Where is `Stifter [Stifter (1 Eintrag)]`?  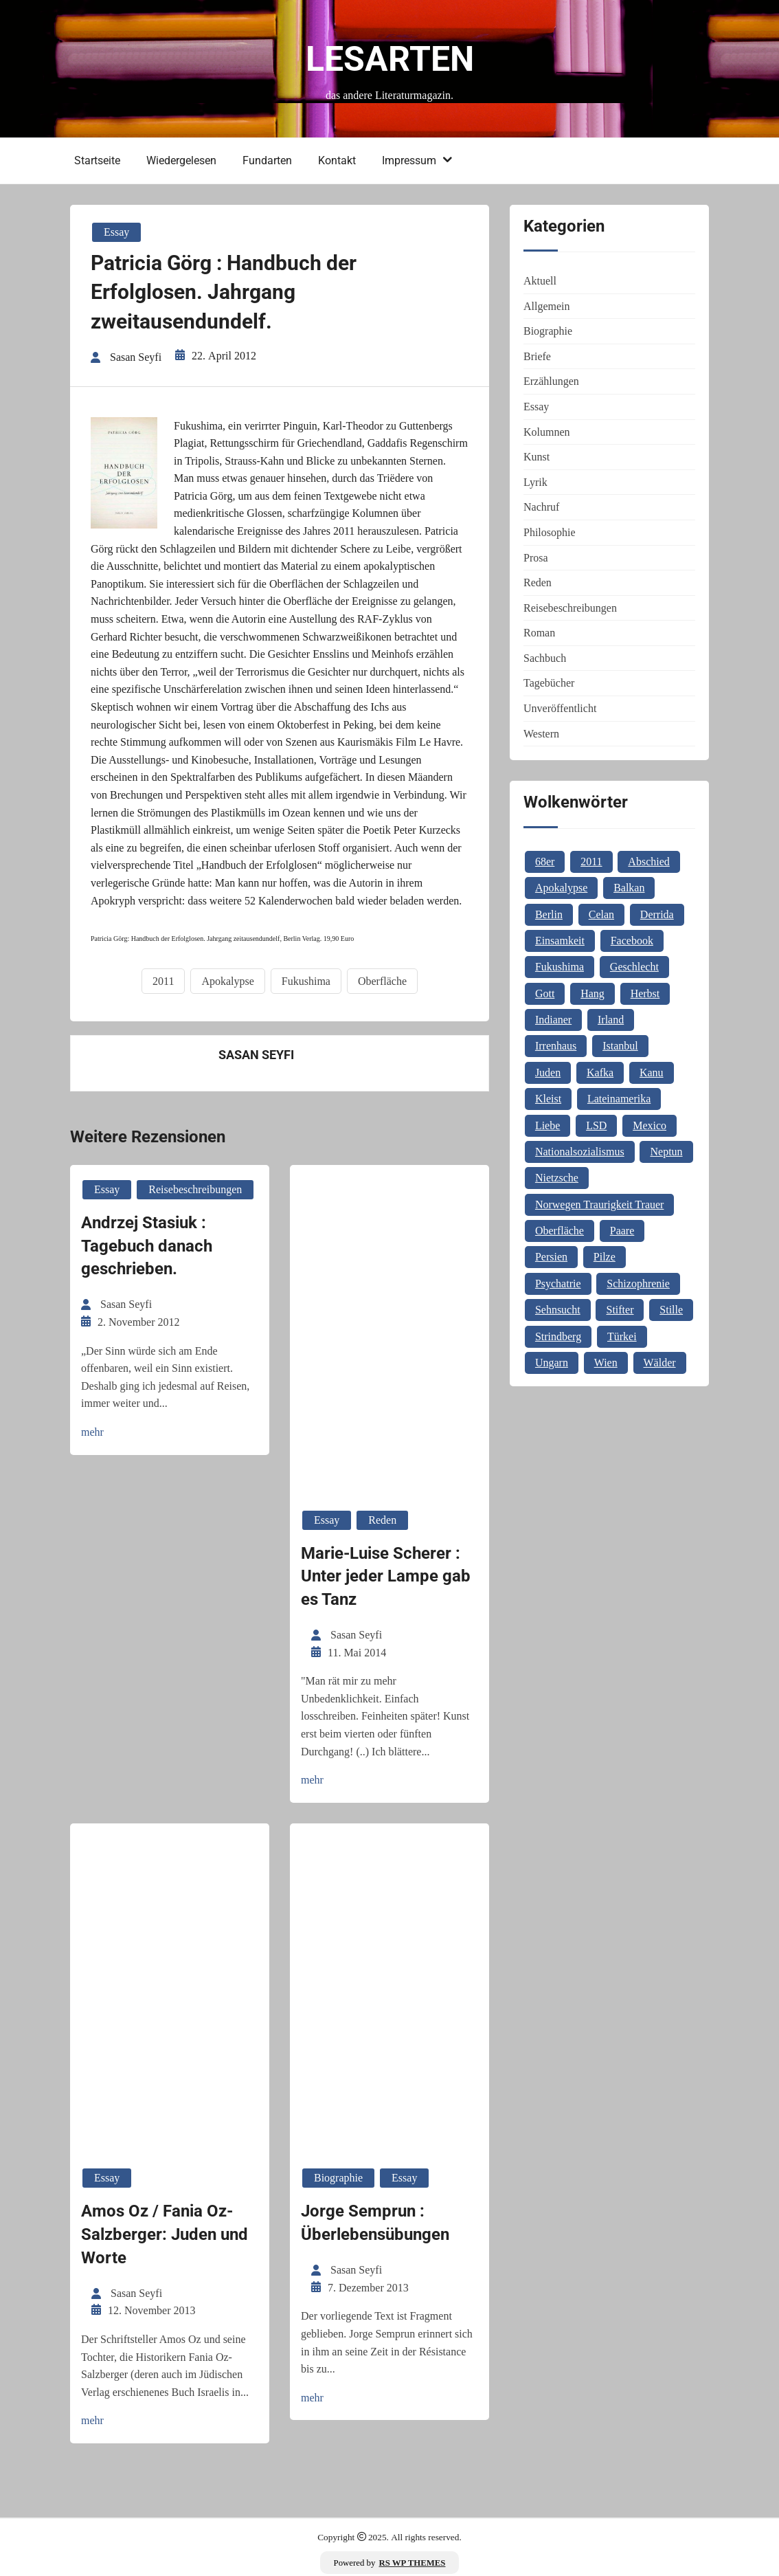 Stifter [Stifter (1 Eintrag)] is located at coordinates (619, 1309).